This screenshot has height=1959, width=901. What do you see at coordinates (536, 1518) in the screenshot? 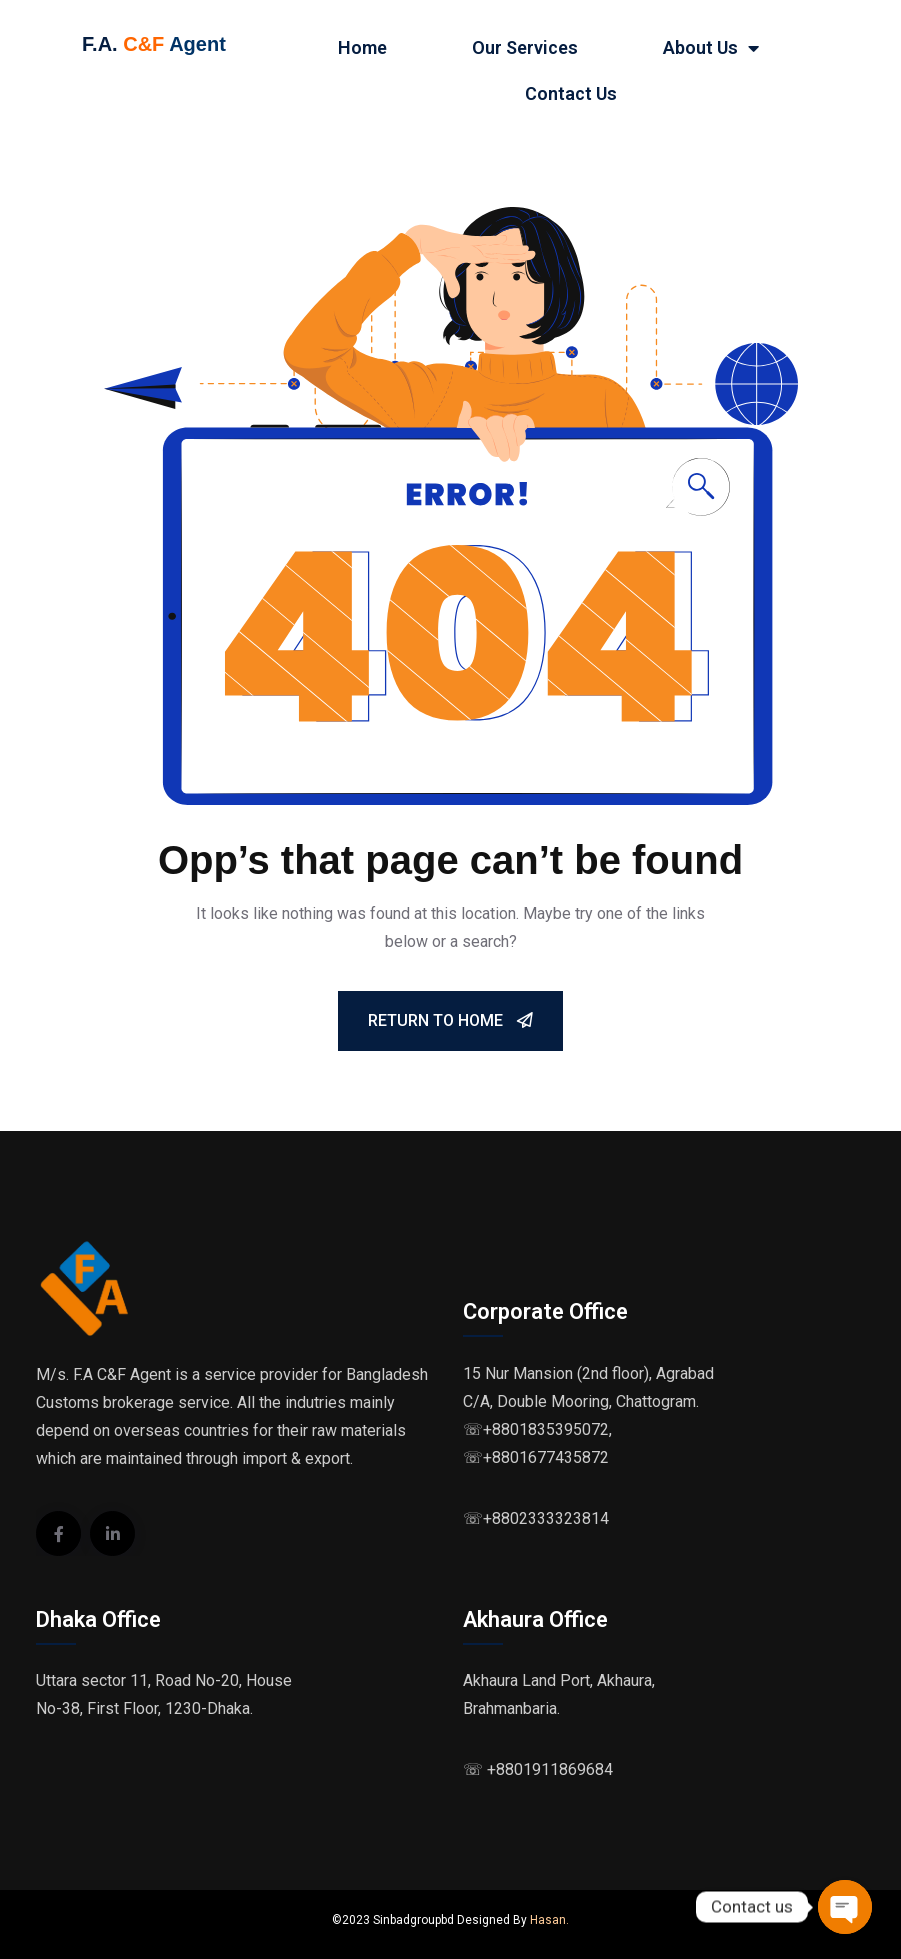
I see `☏+8802333323814` at bounding box center [536, 1518].